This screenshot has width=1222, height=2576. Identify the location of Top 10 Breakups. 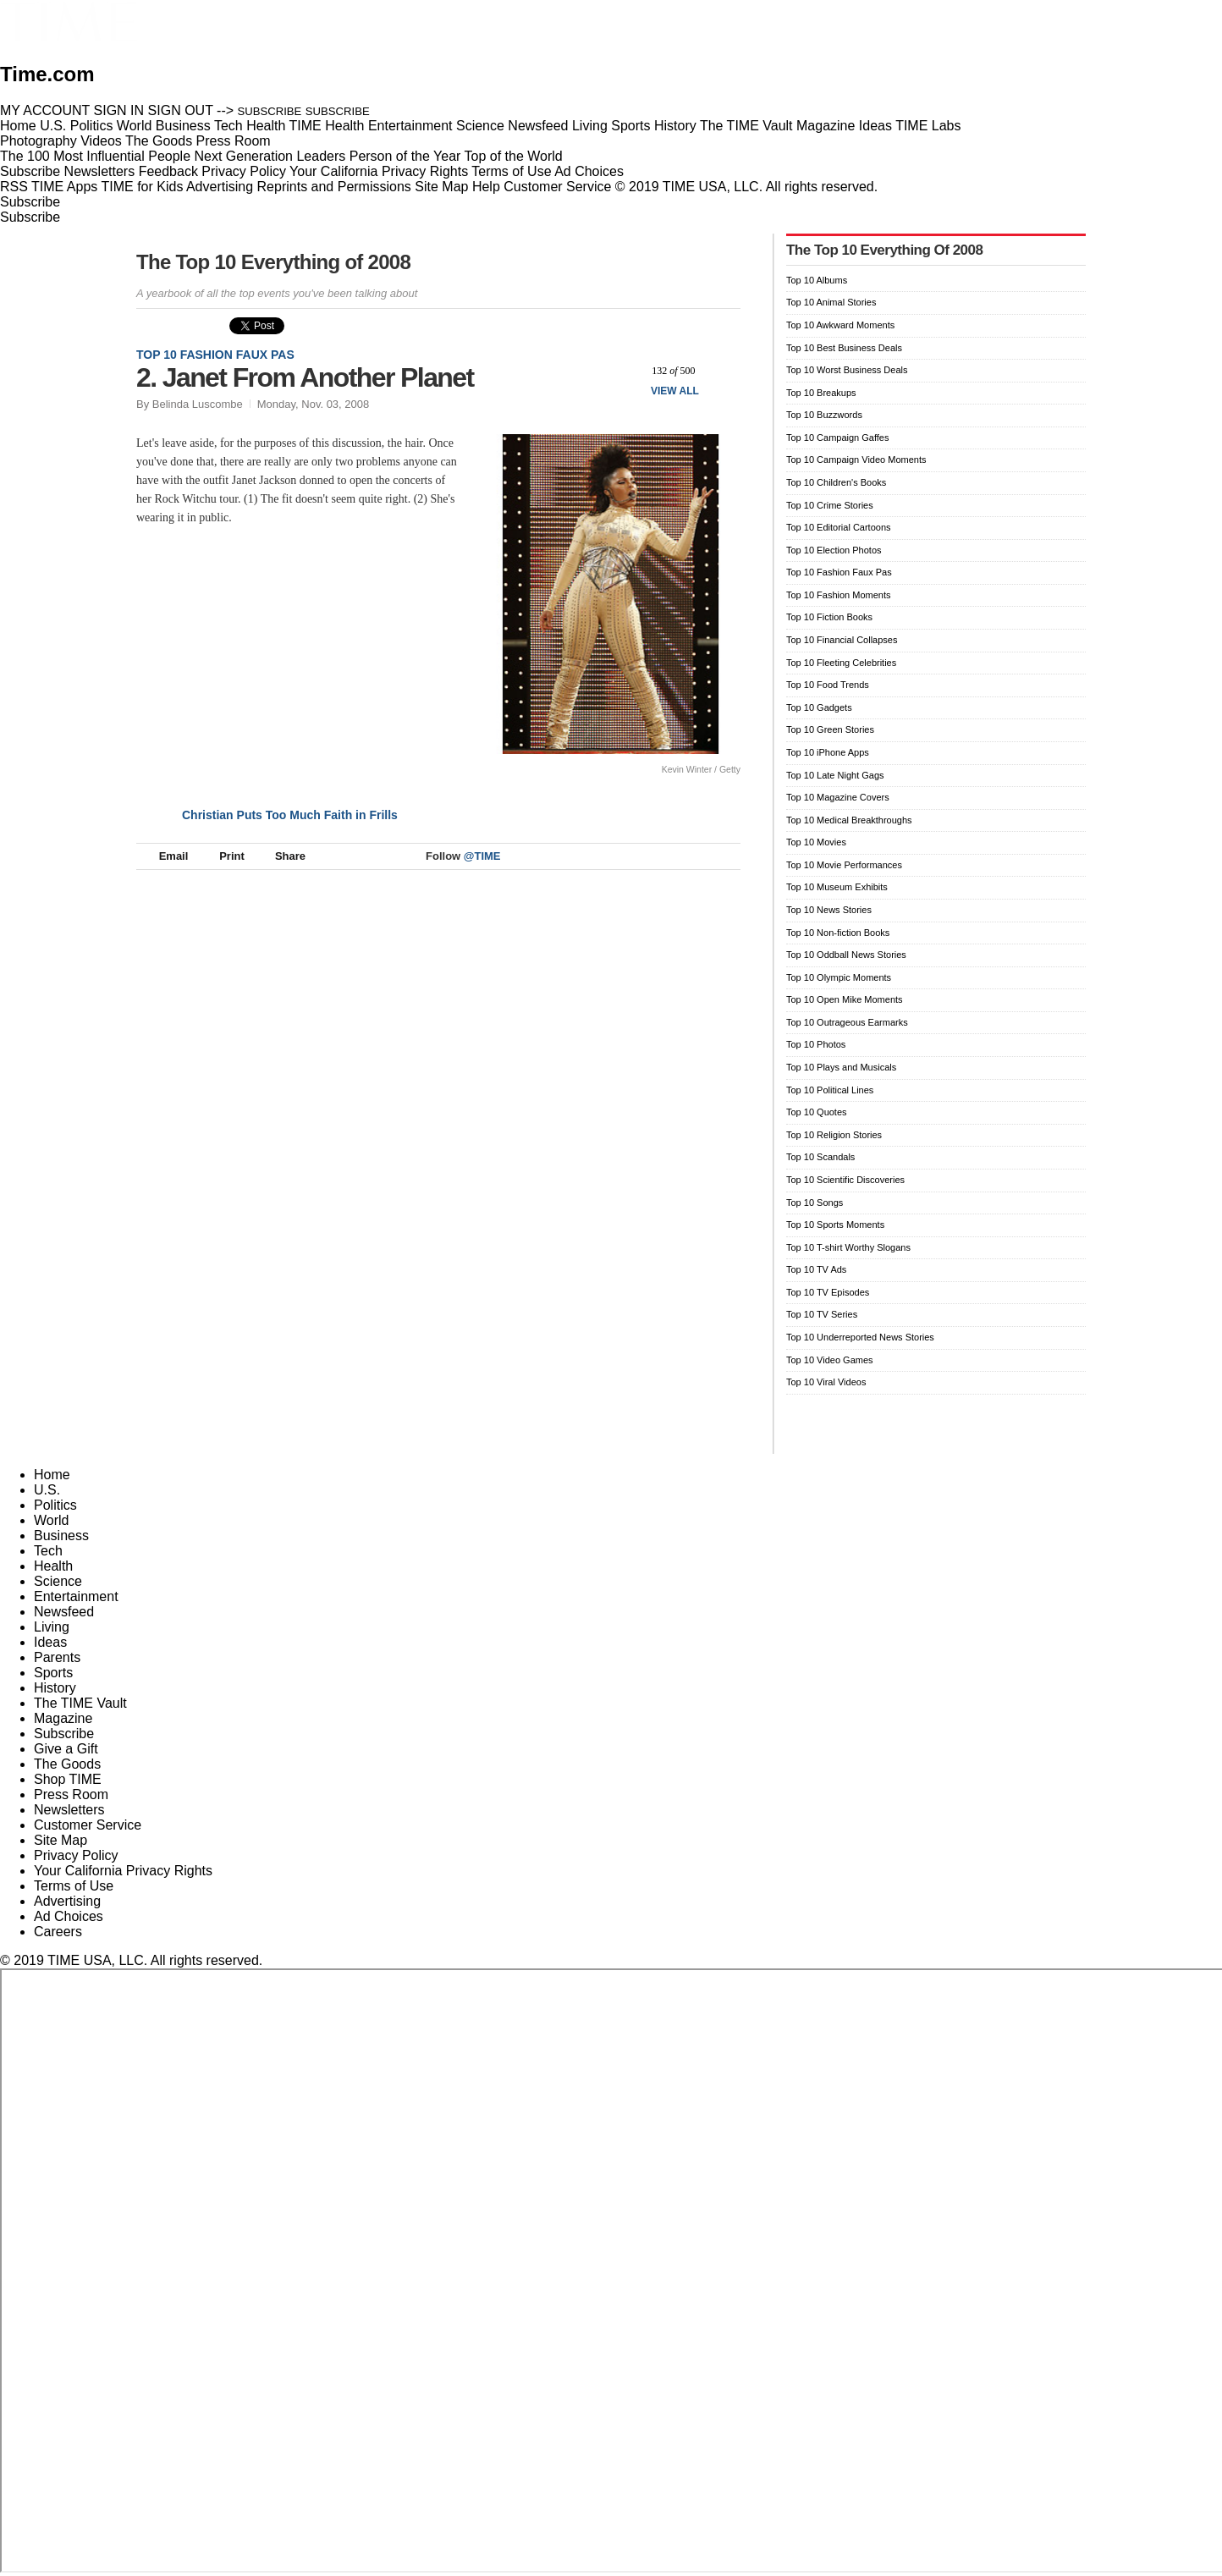
(821, 393).